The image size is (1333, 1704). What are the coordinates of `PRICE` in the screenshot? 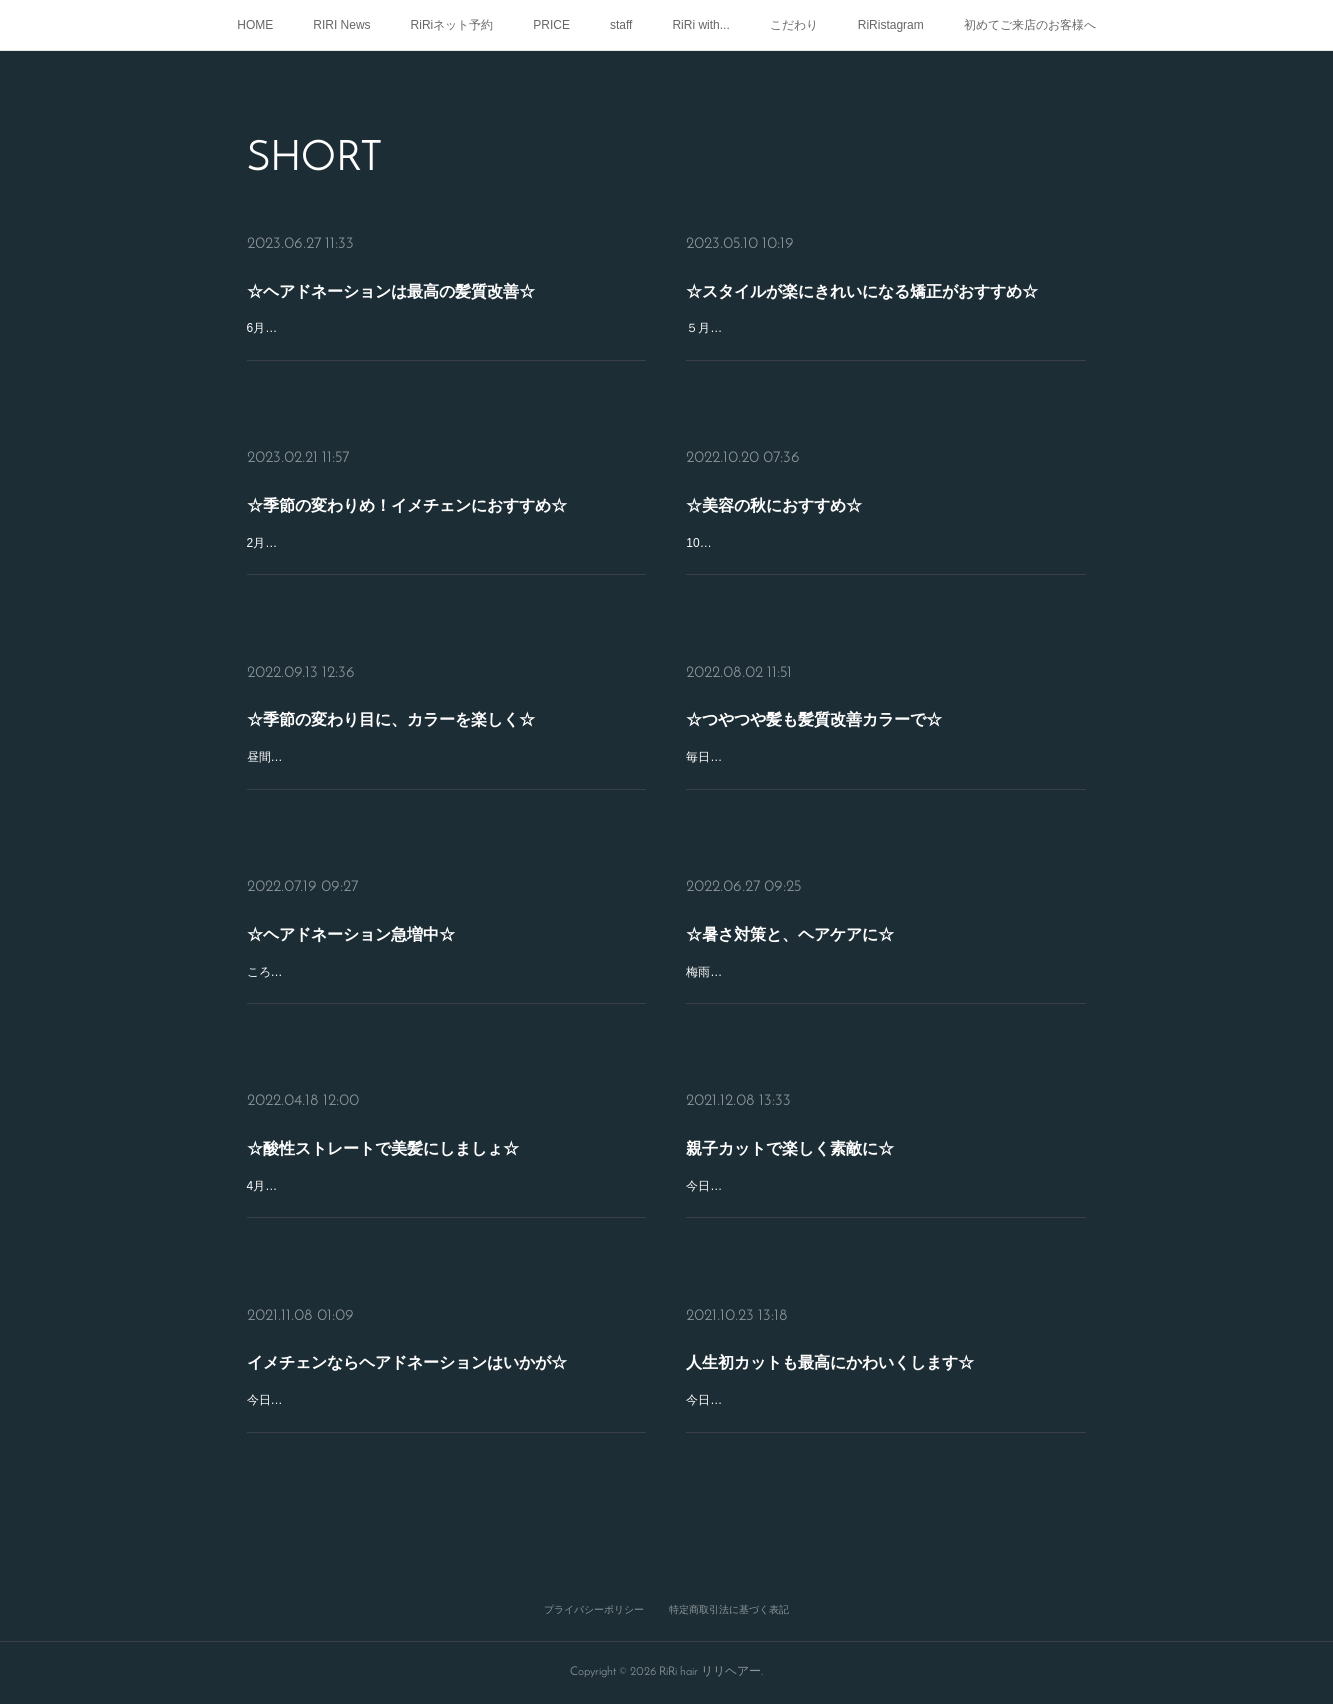 It's located at (551, 25).